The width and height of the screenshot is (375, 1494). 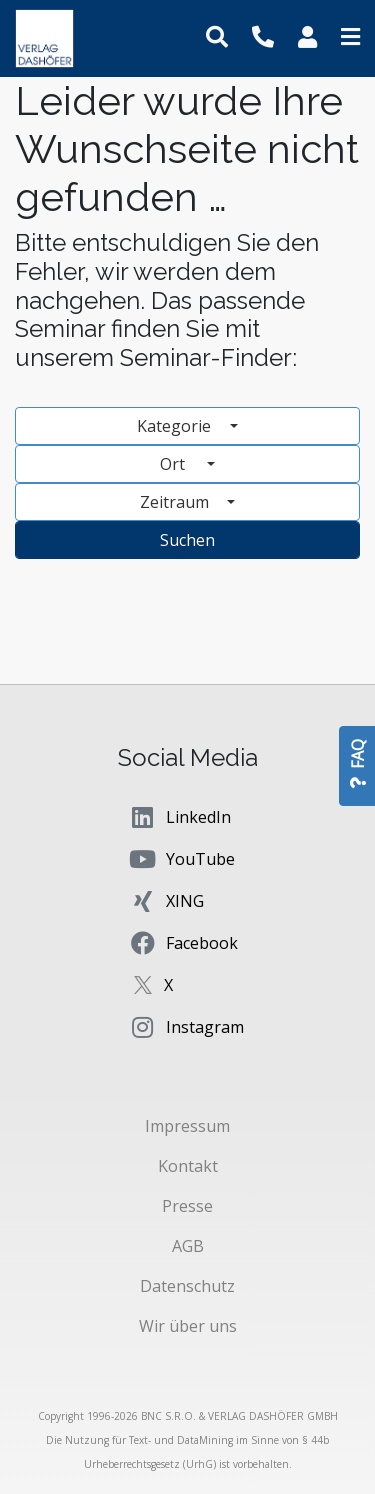 What do you see at coordinates (181, 464) in the screenshot?
I see `Ort` at bounding box center [181, 464].